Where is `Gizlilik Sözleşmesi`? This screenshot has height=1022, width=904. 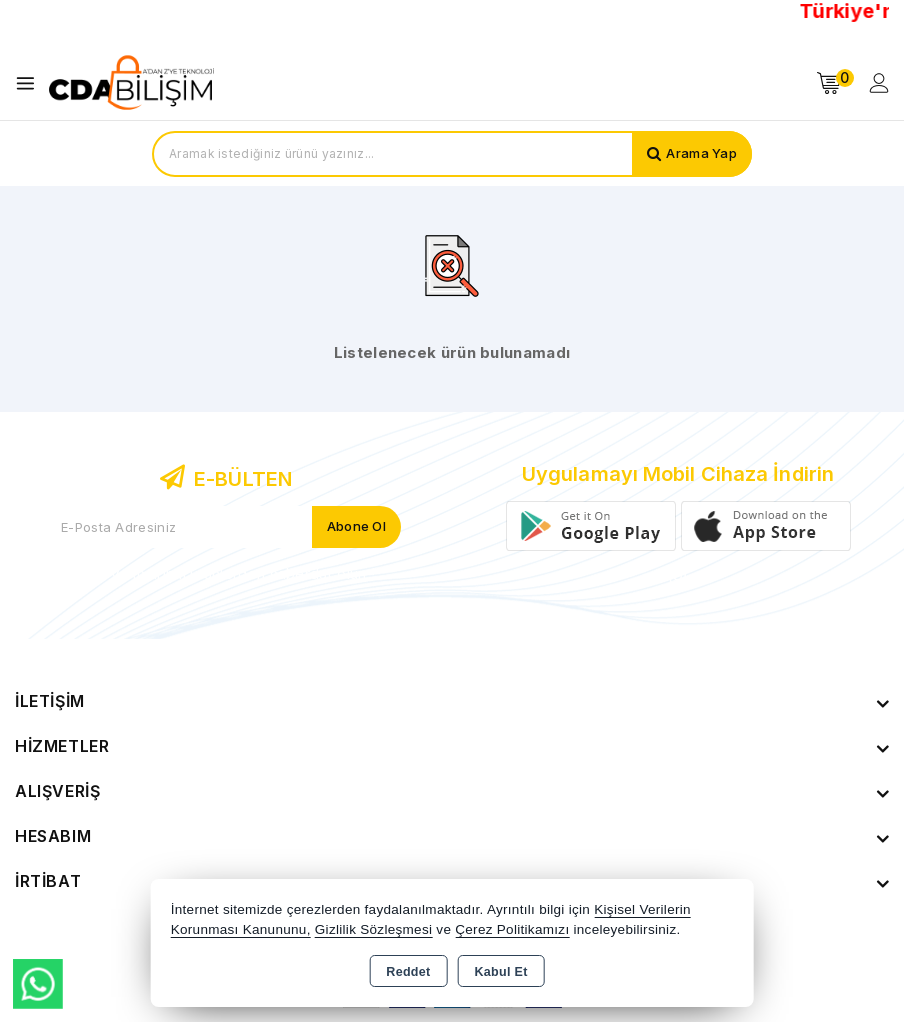 Gizlilik Sözleşmesi is located at coordinates (373, 929).